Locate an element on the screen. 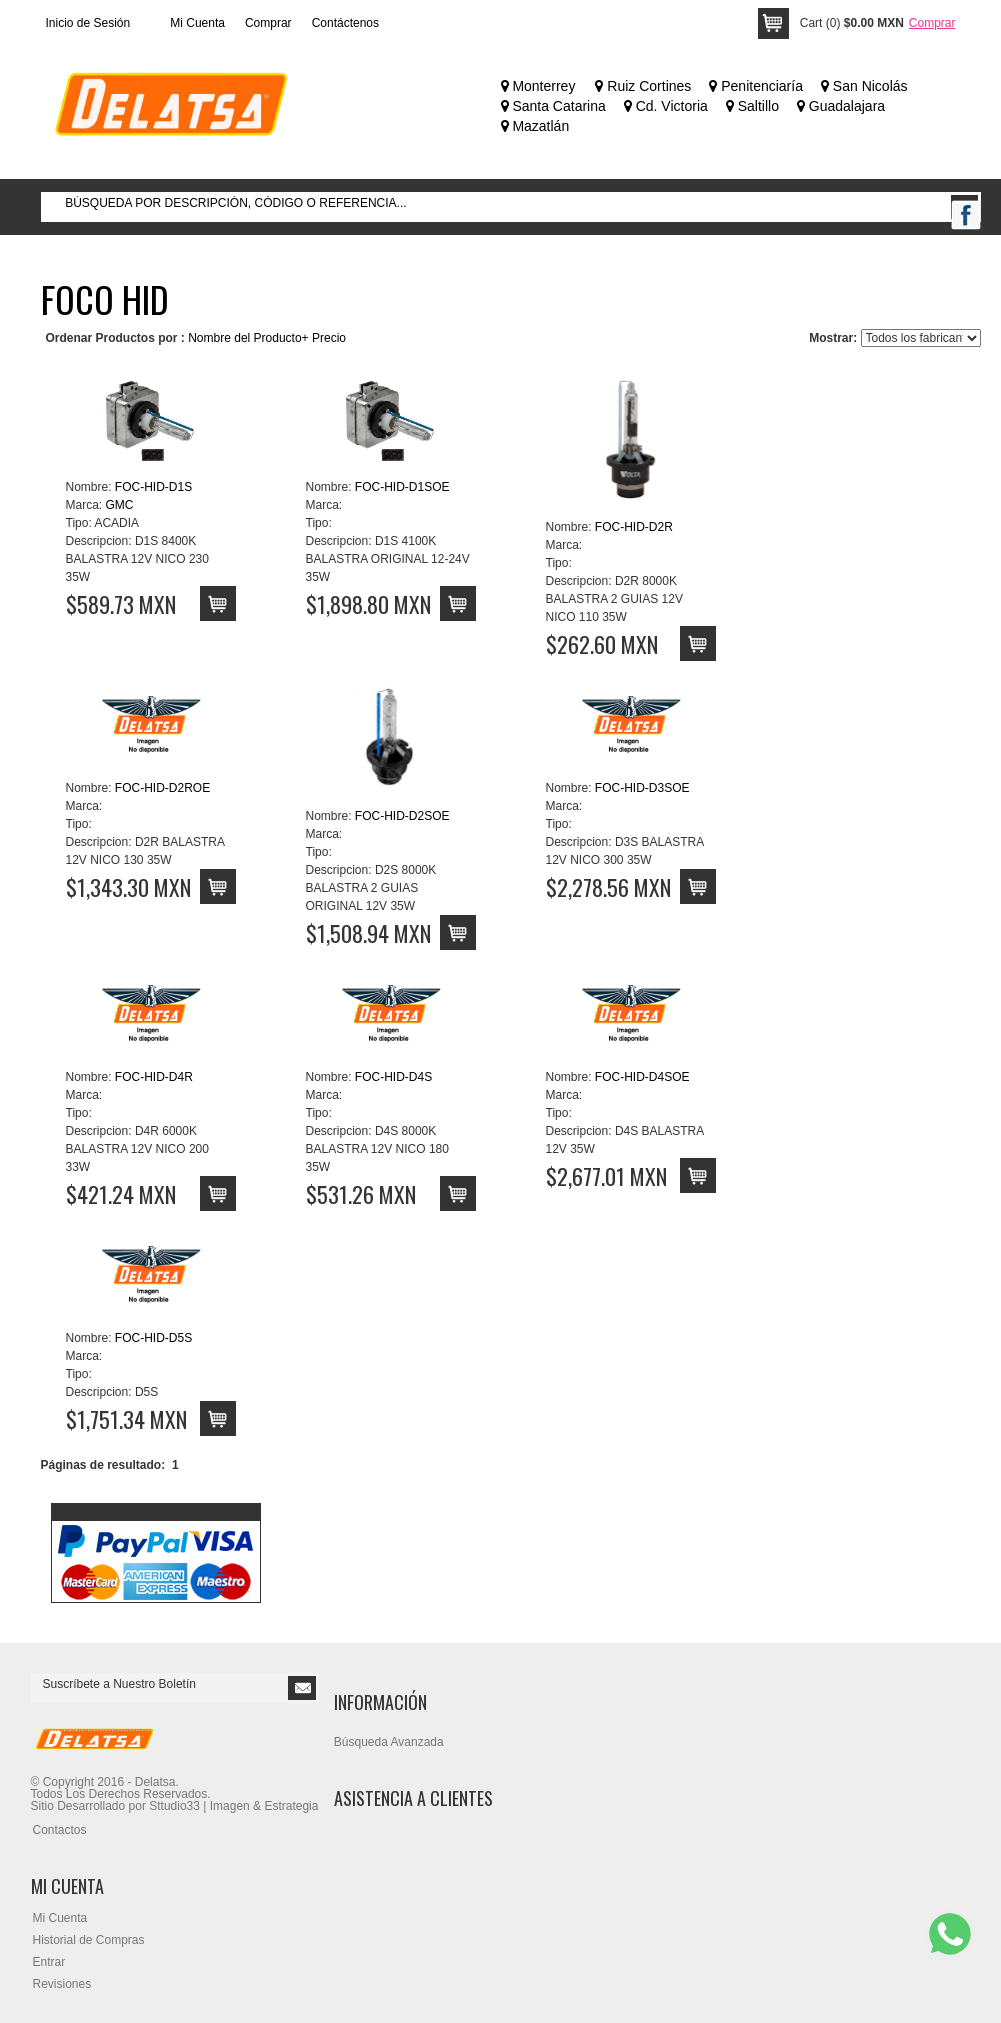 The height and width of the screenshot is (2023, 1001). FOC-HID-D3SOE is located at coordinates (642, 788).